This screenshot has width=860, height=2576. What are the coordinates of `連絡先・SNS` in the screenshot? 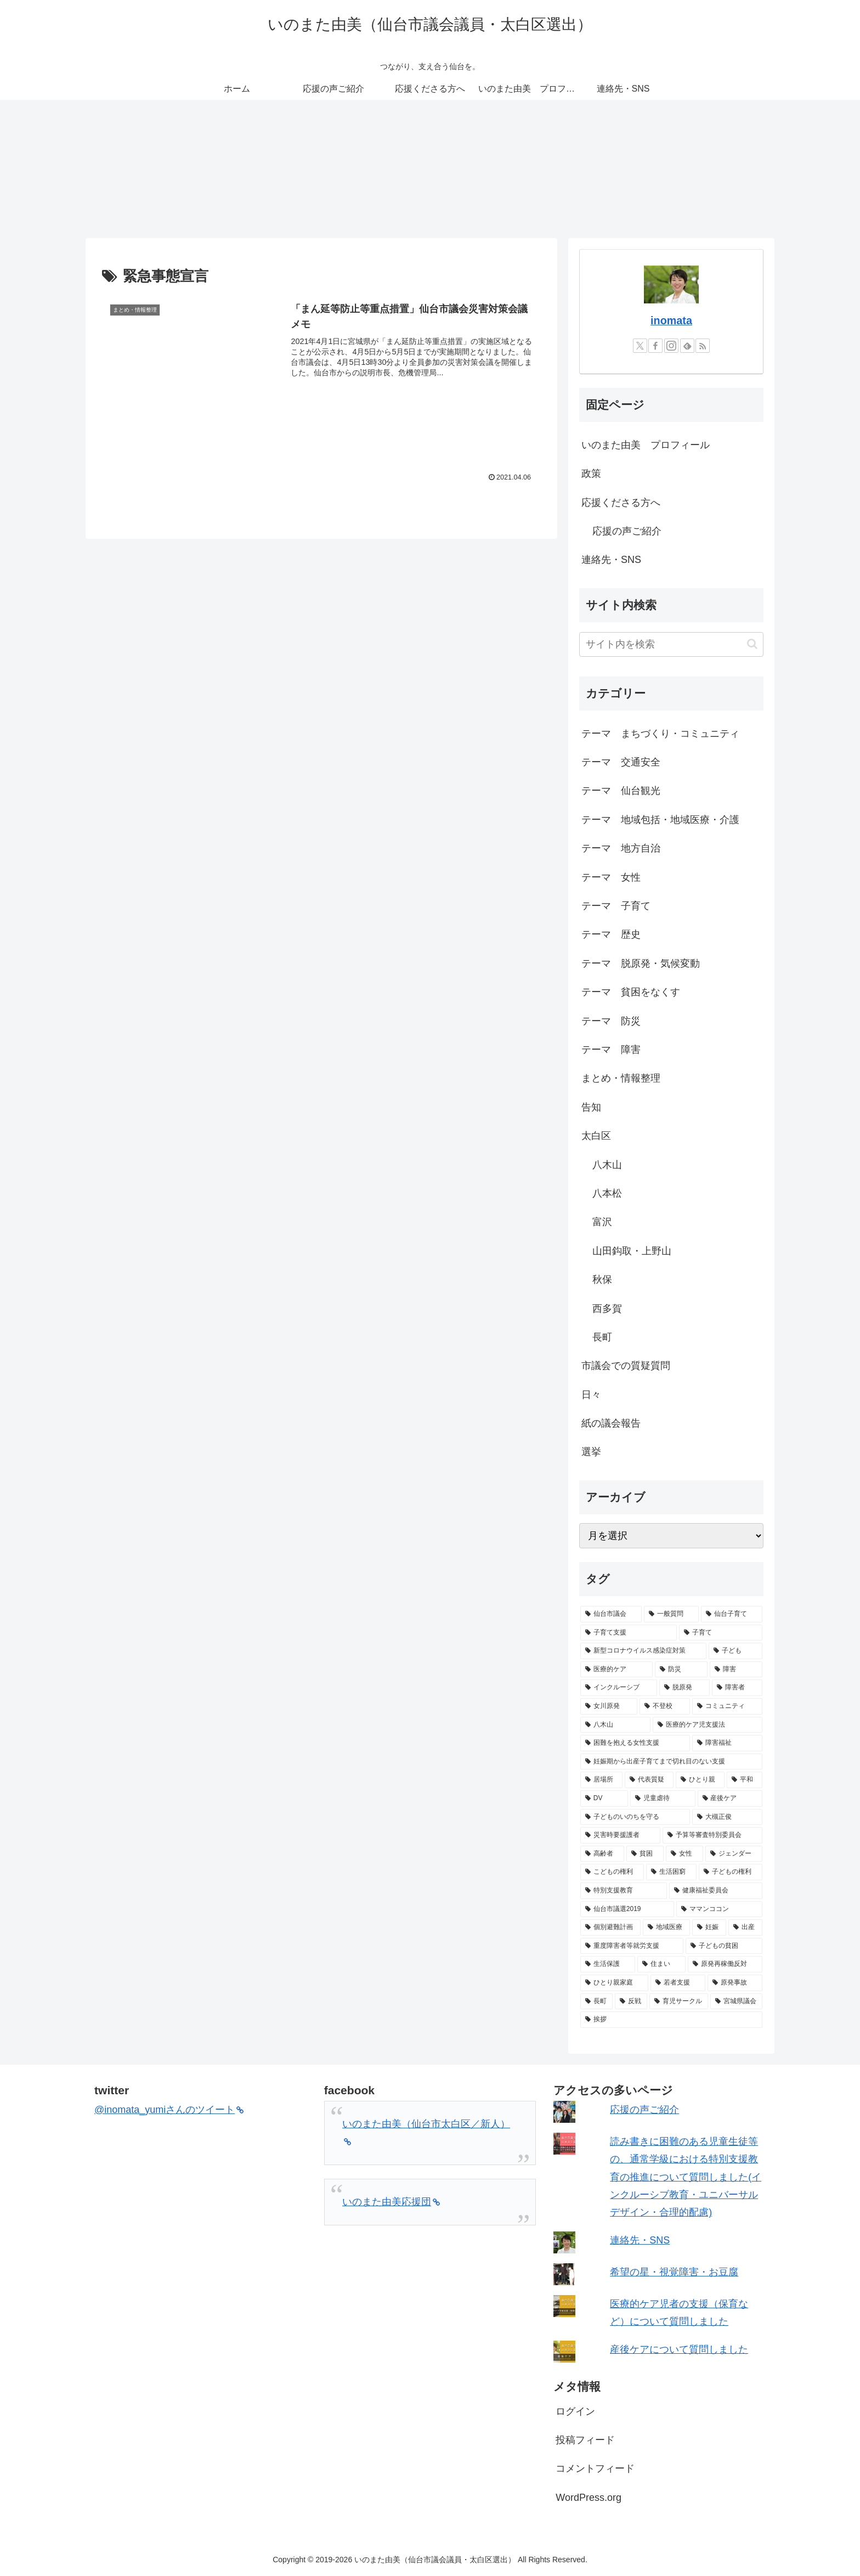 It's located at (611, 559).